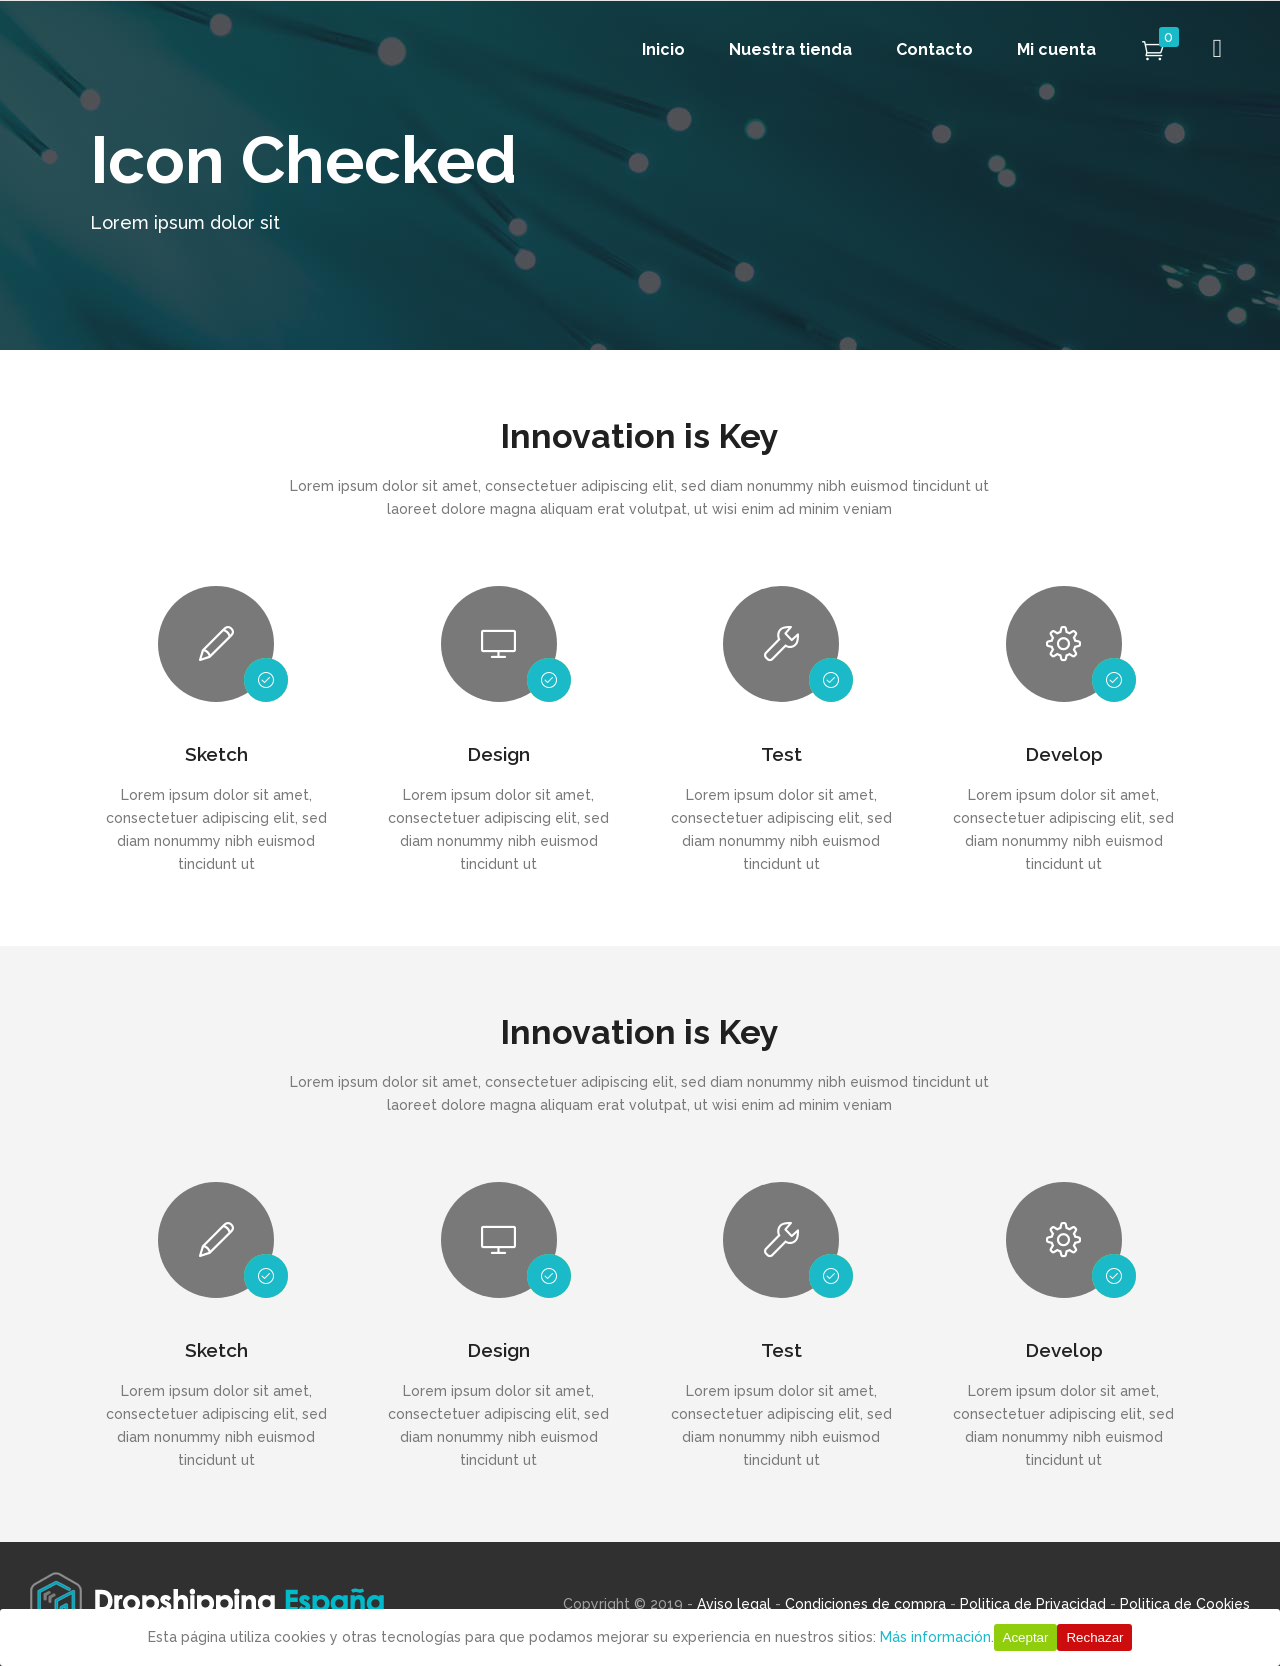  I want to click on Politica de Cookies, so click(1185, 1604).